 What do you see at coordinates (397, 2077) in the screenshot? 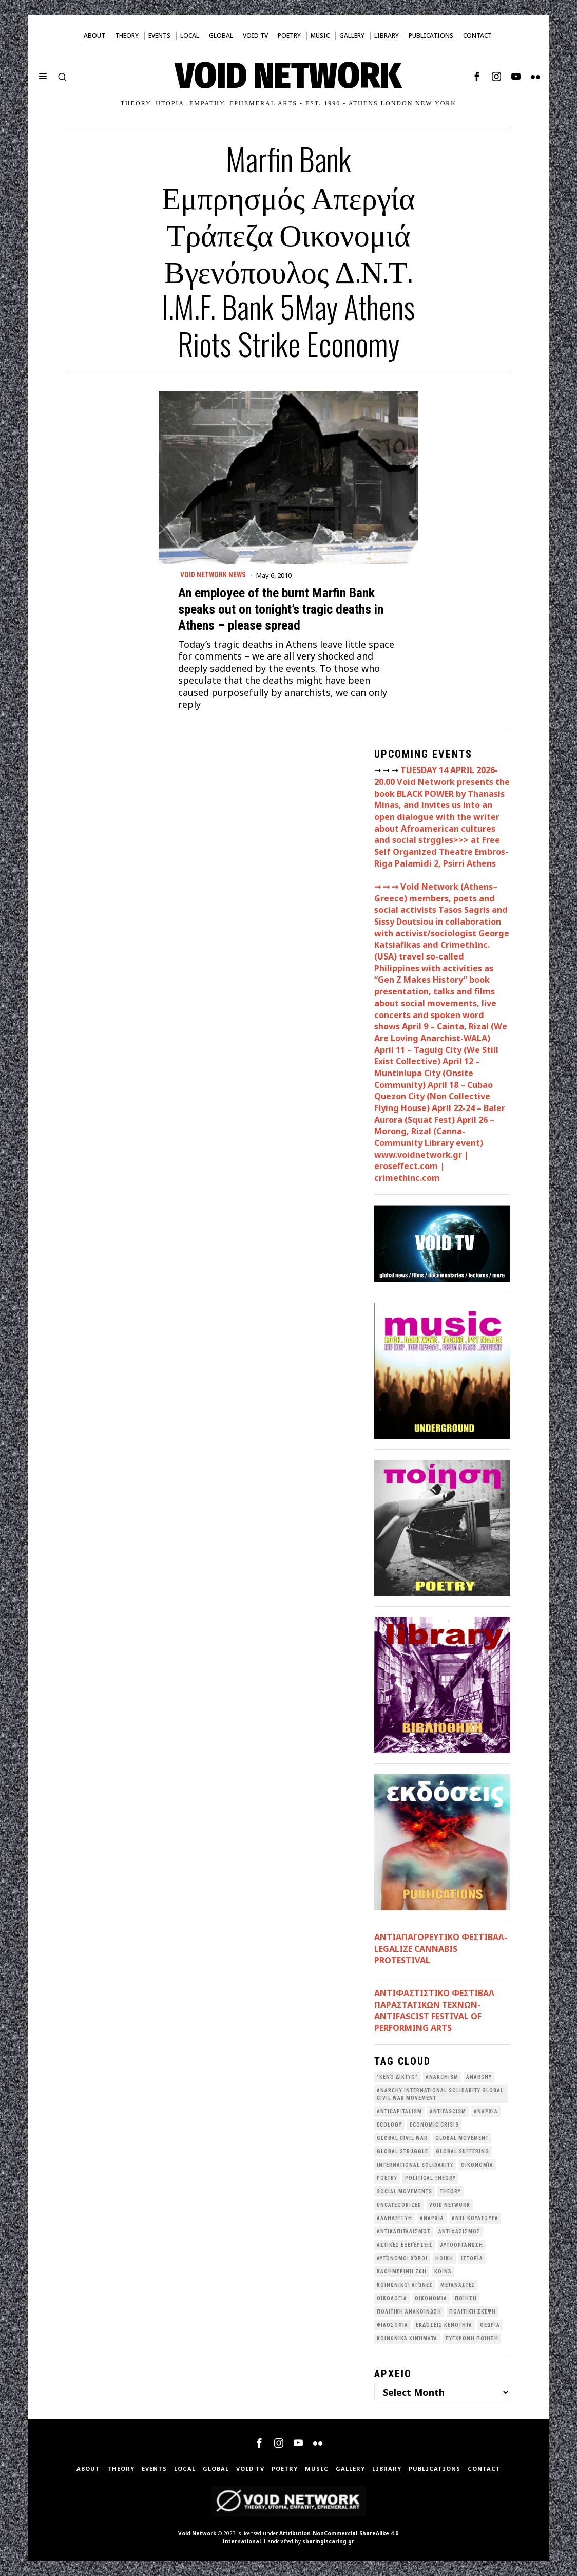
I see `"κενό δίκτυο" ["κενό δίκτυο" (149 items)]` at bounding box center [397, 2077].